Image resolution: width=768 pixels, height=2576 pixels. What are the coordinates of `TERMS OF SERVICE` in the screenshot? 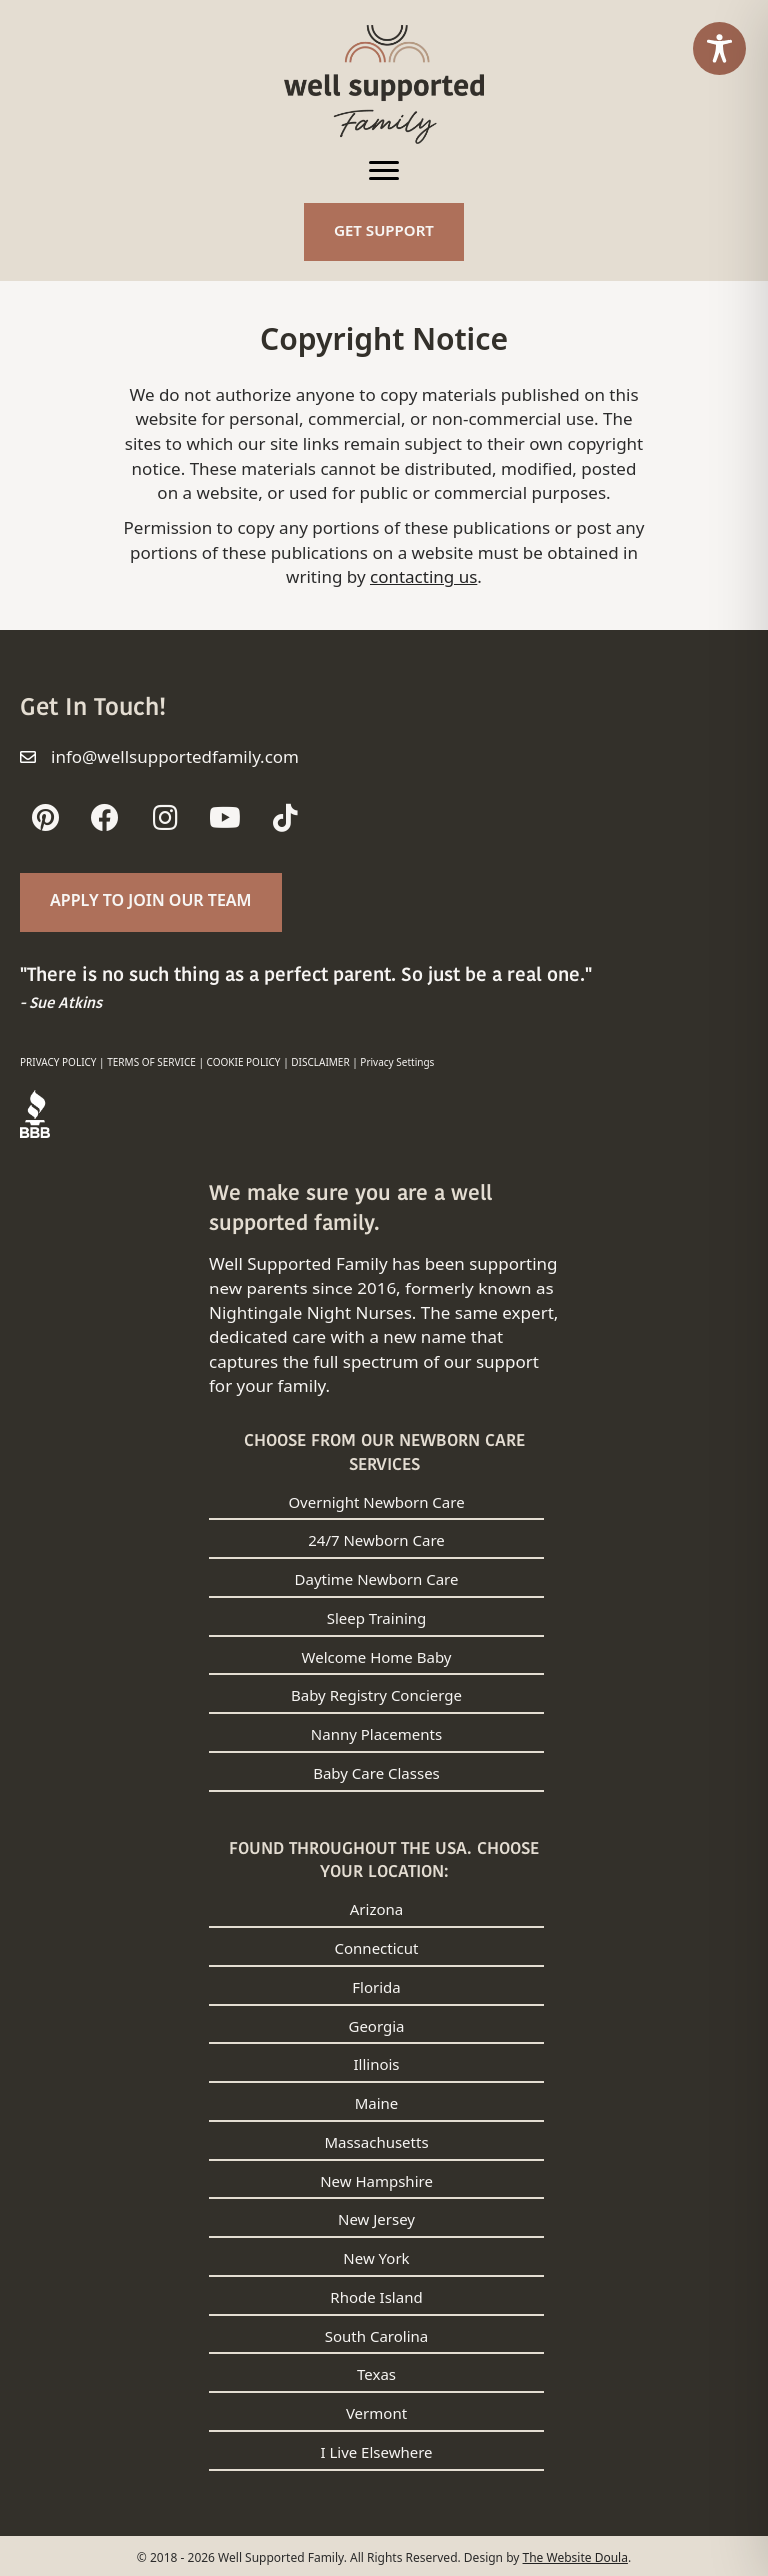 It's located at (151, 1062).